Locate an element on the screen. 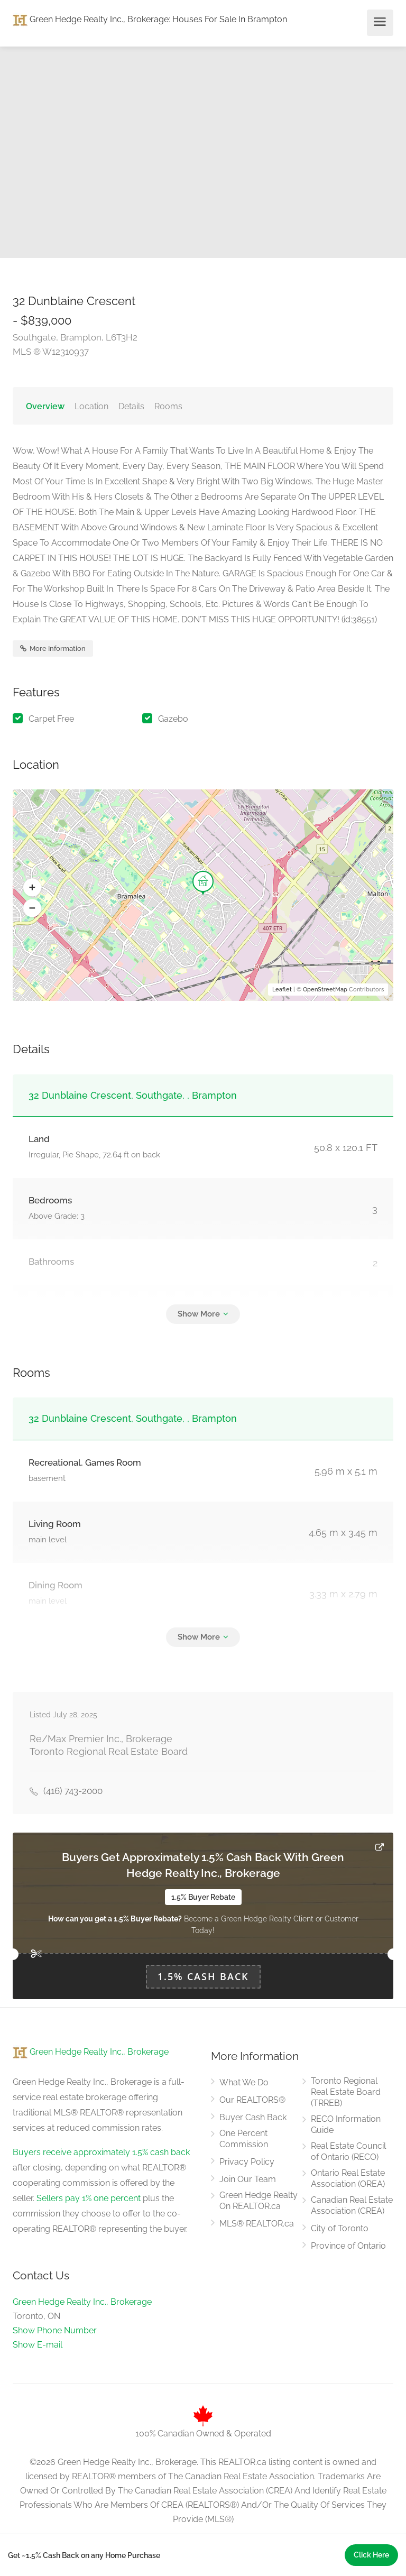  Sellers pay 1% one percent is located at coordinates (88, 2198).